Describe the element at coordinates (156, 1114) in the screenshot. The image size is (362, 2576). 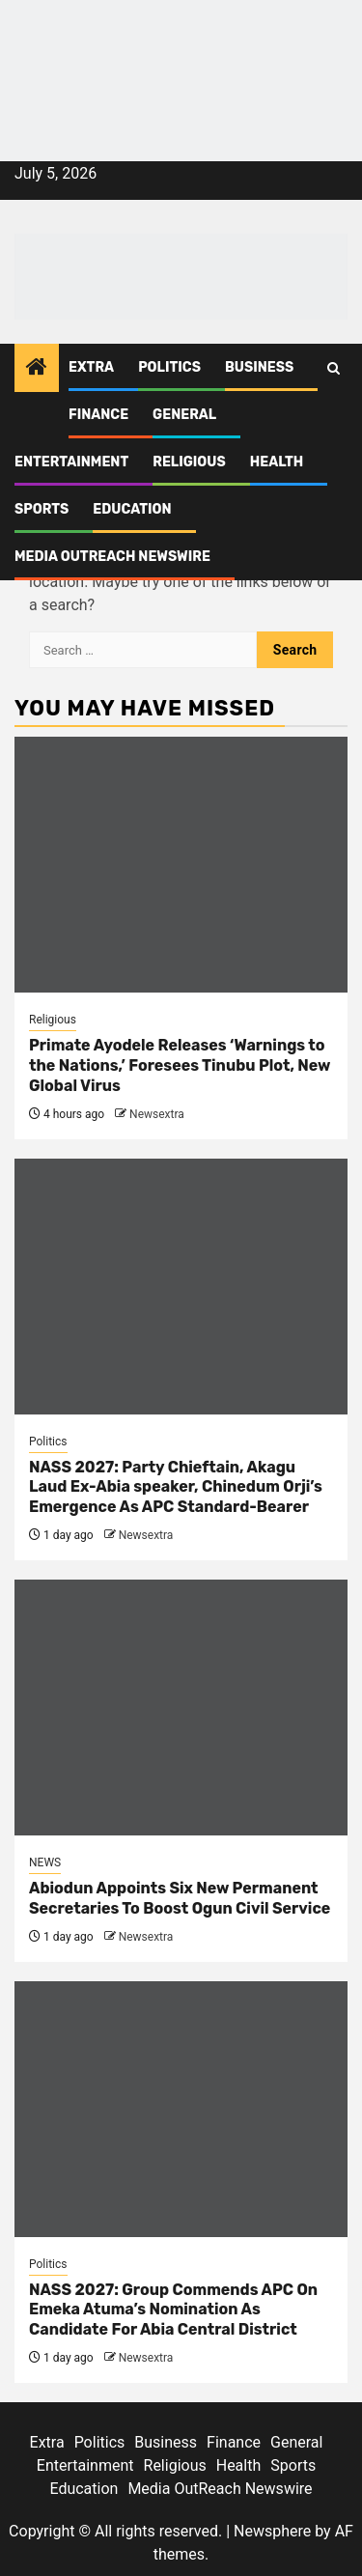
I see `Newsextra` at that location.